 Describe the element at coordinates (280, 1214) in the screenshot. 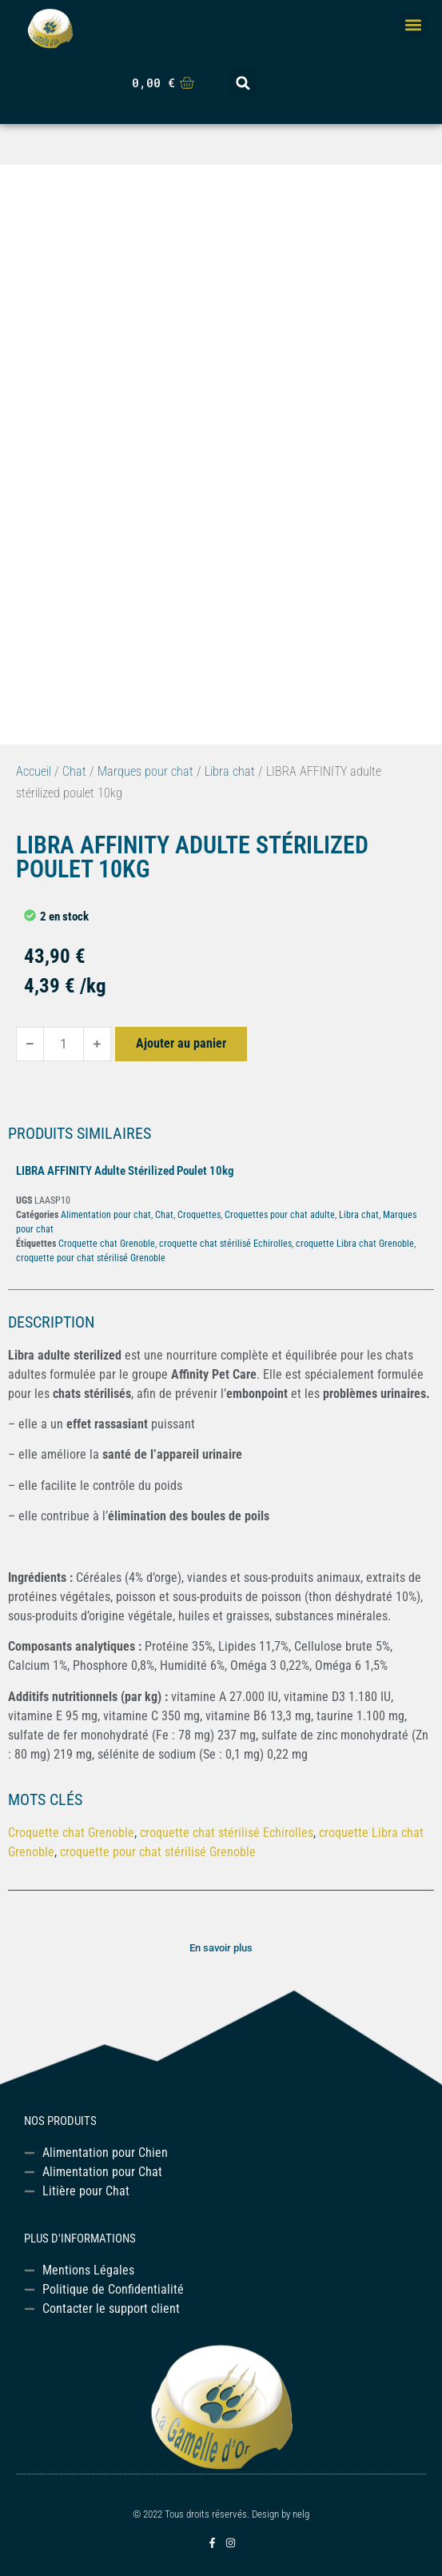

I see `Croquettes pour chat adulte` at that location.